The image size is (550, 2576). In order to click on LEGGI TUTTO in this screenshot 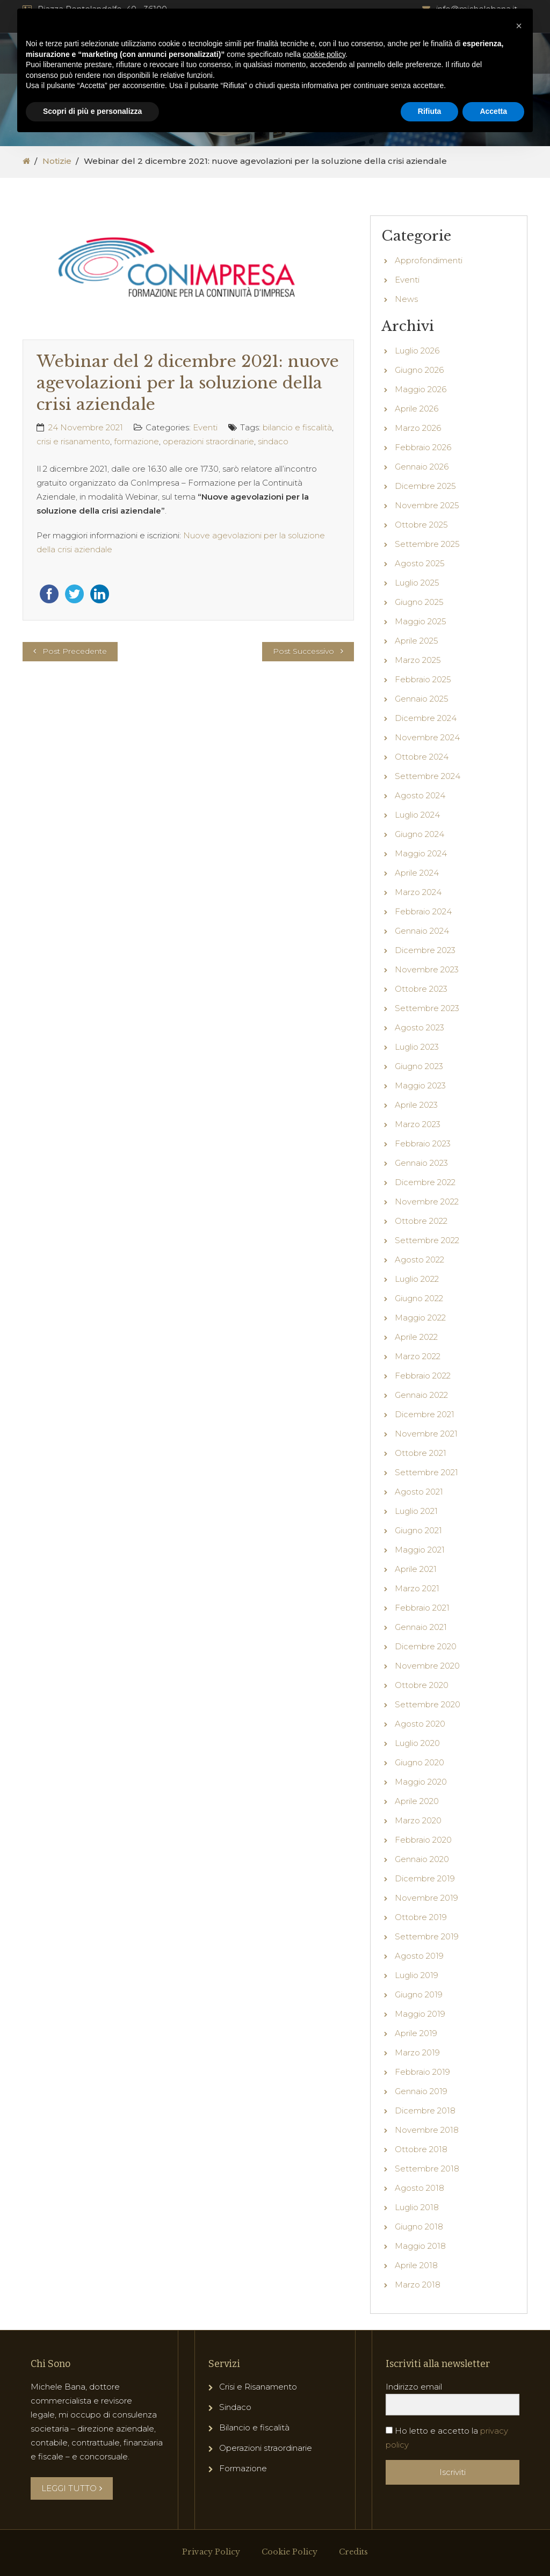, I will do `click(71, 2488)`.